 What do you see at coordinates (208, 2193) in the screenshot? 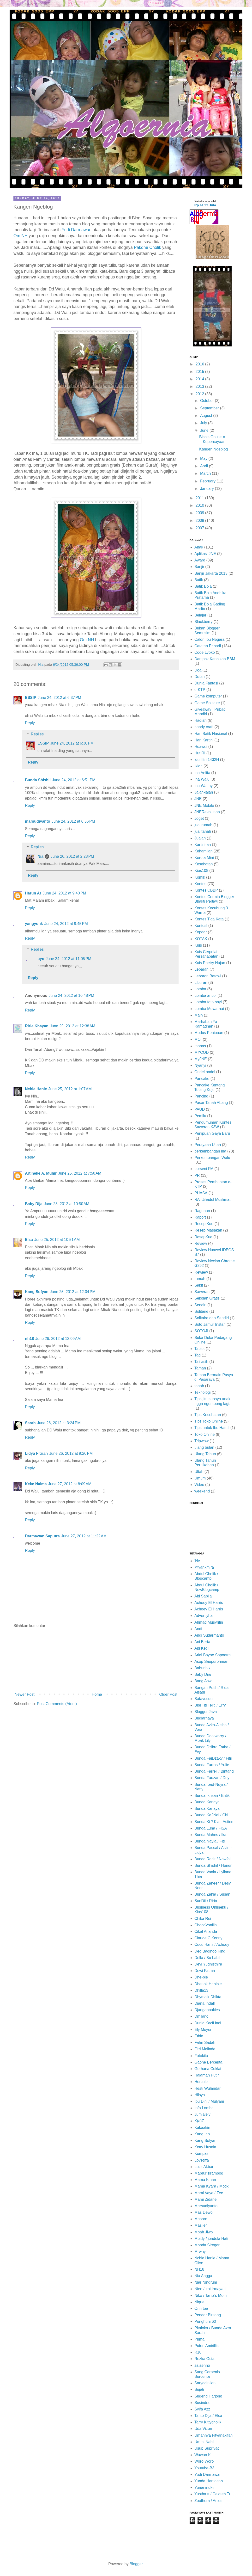
I see `Mami Vaya / Zee` at bounding box center [208, 2193].